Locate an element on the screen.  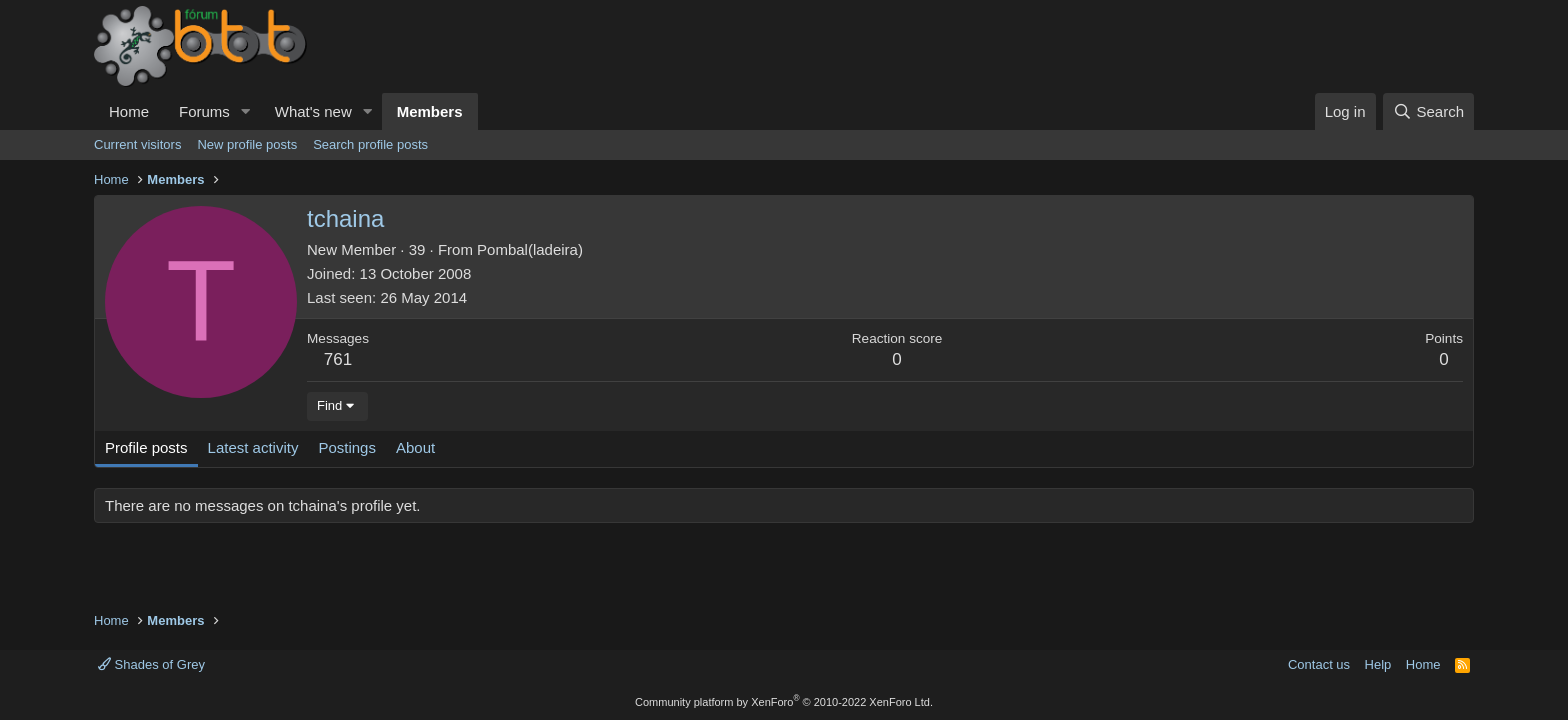
Shades of Grey is located at coordinates (151, 664).